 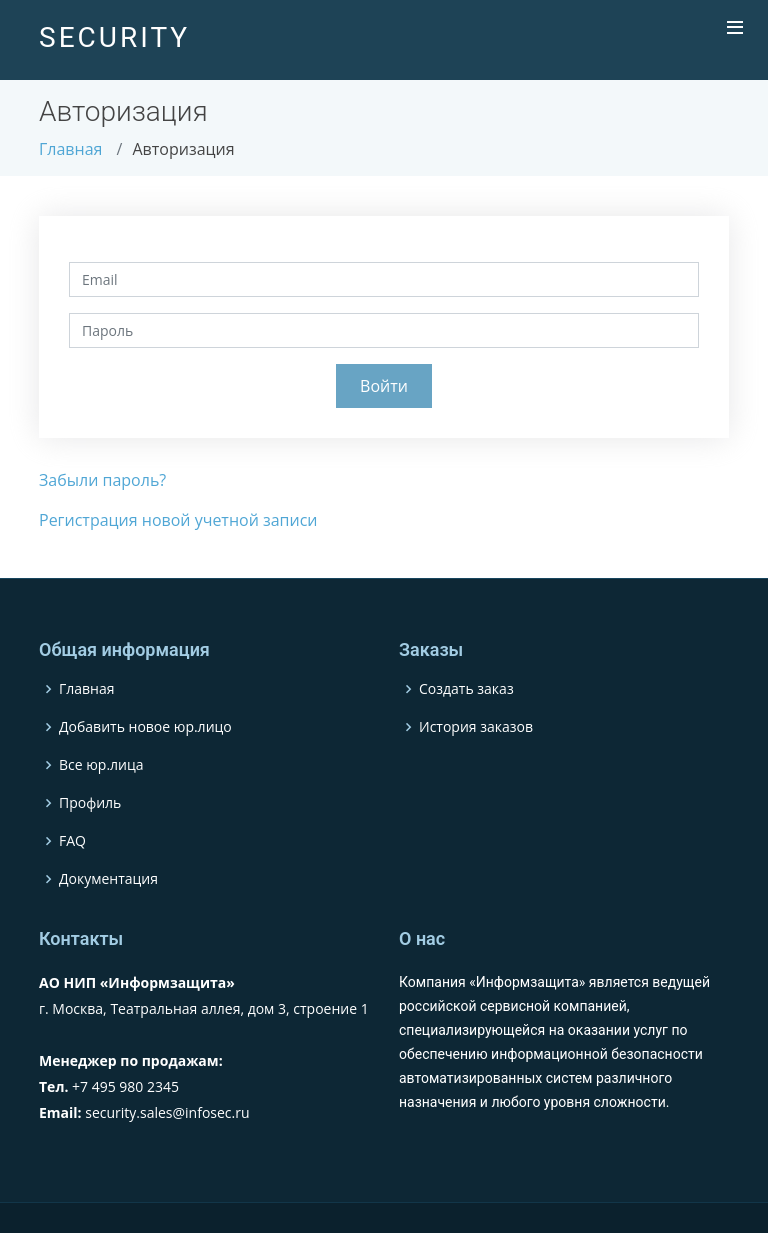 I want to click on Профиль, so click(x=90, y=803).